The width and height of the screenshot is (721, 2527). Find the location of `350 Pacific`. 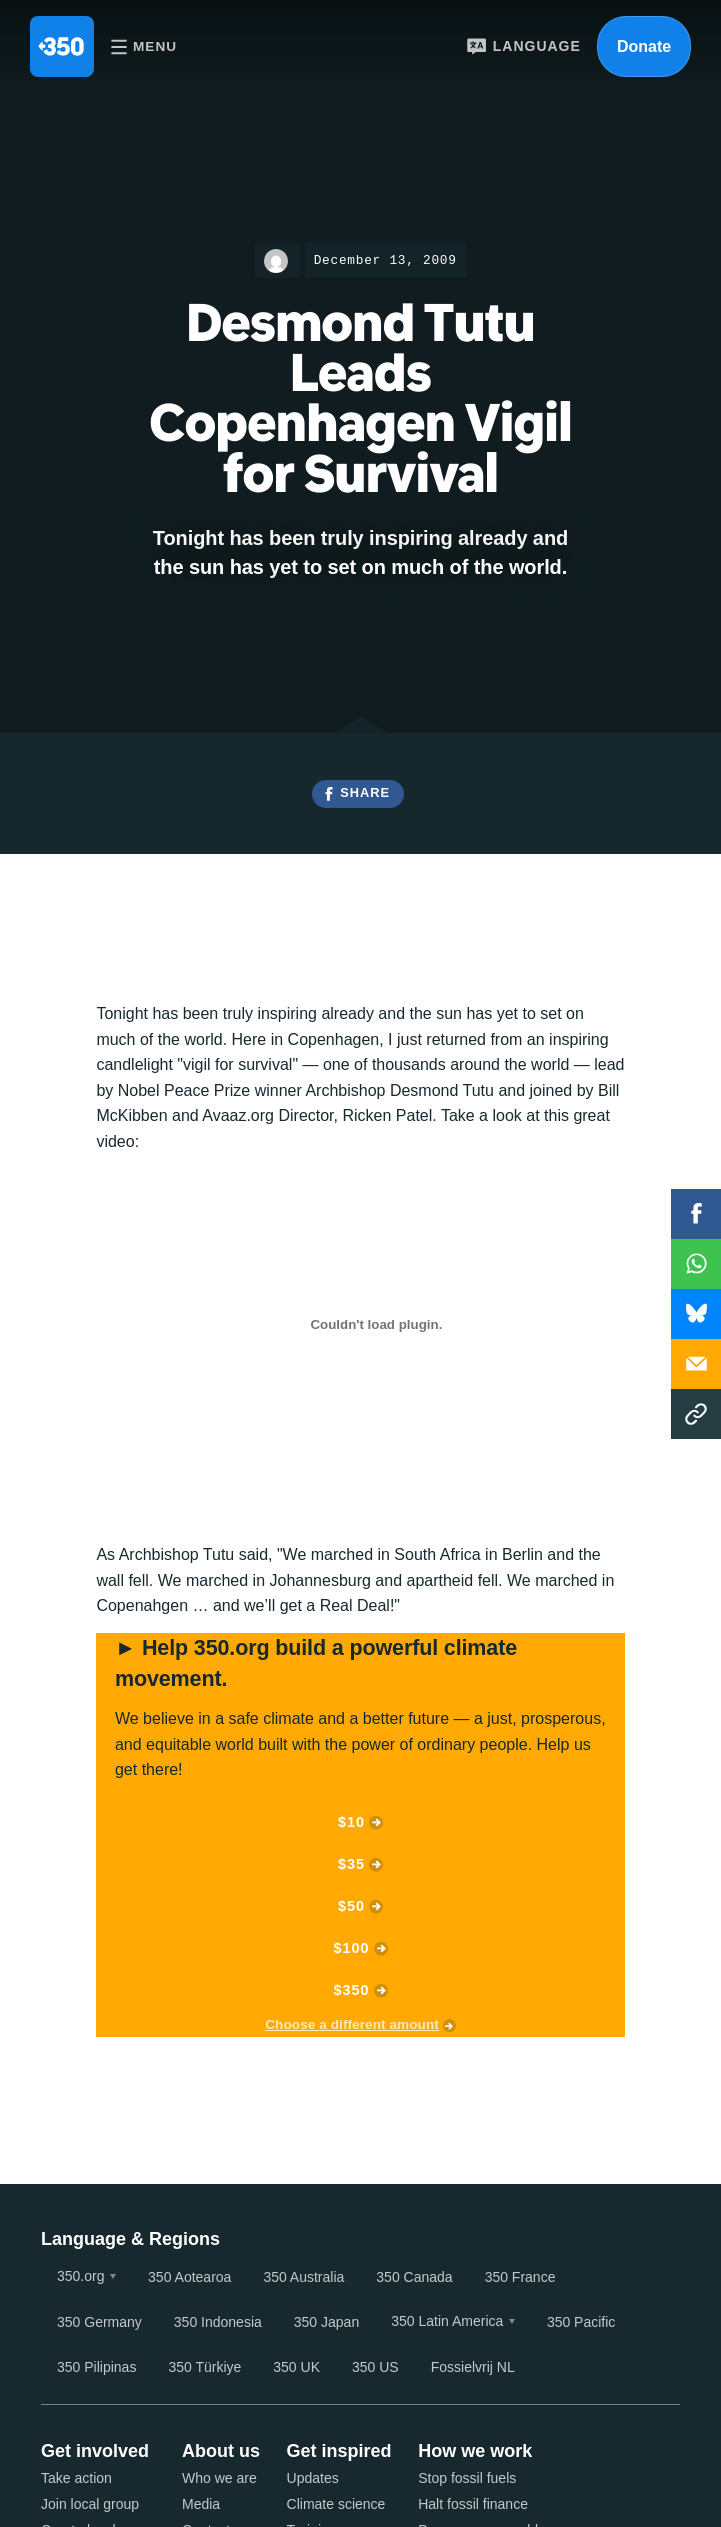

350 Pacific is located at coordinates (581, 2322).